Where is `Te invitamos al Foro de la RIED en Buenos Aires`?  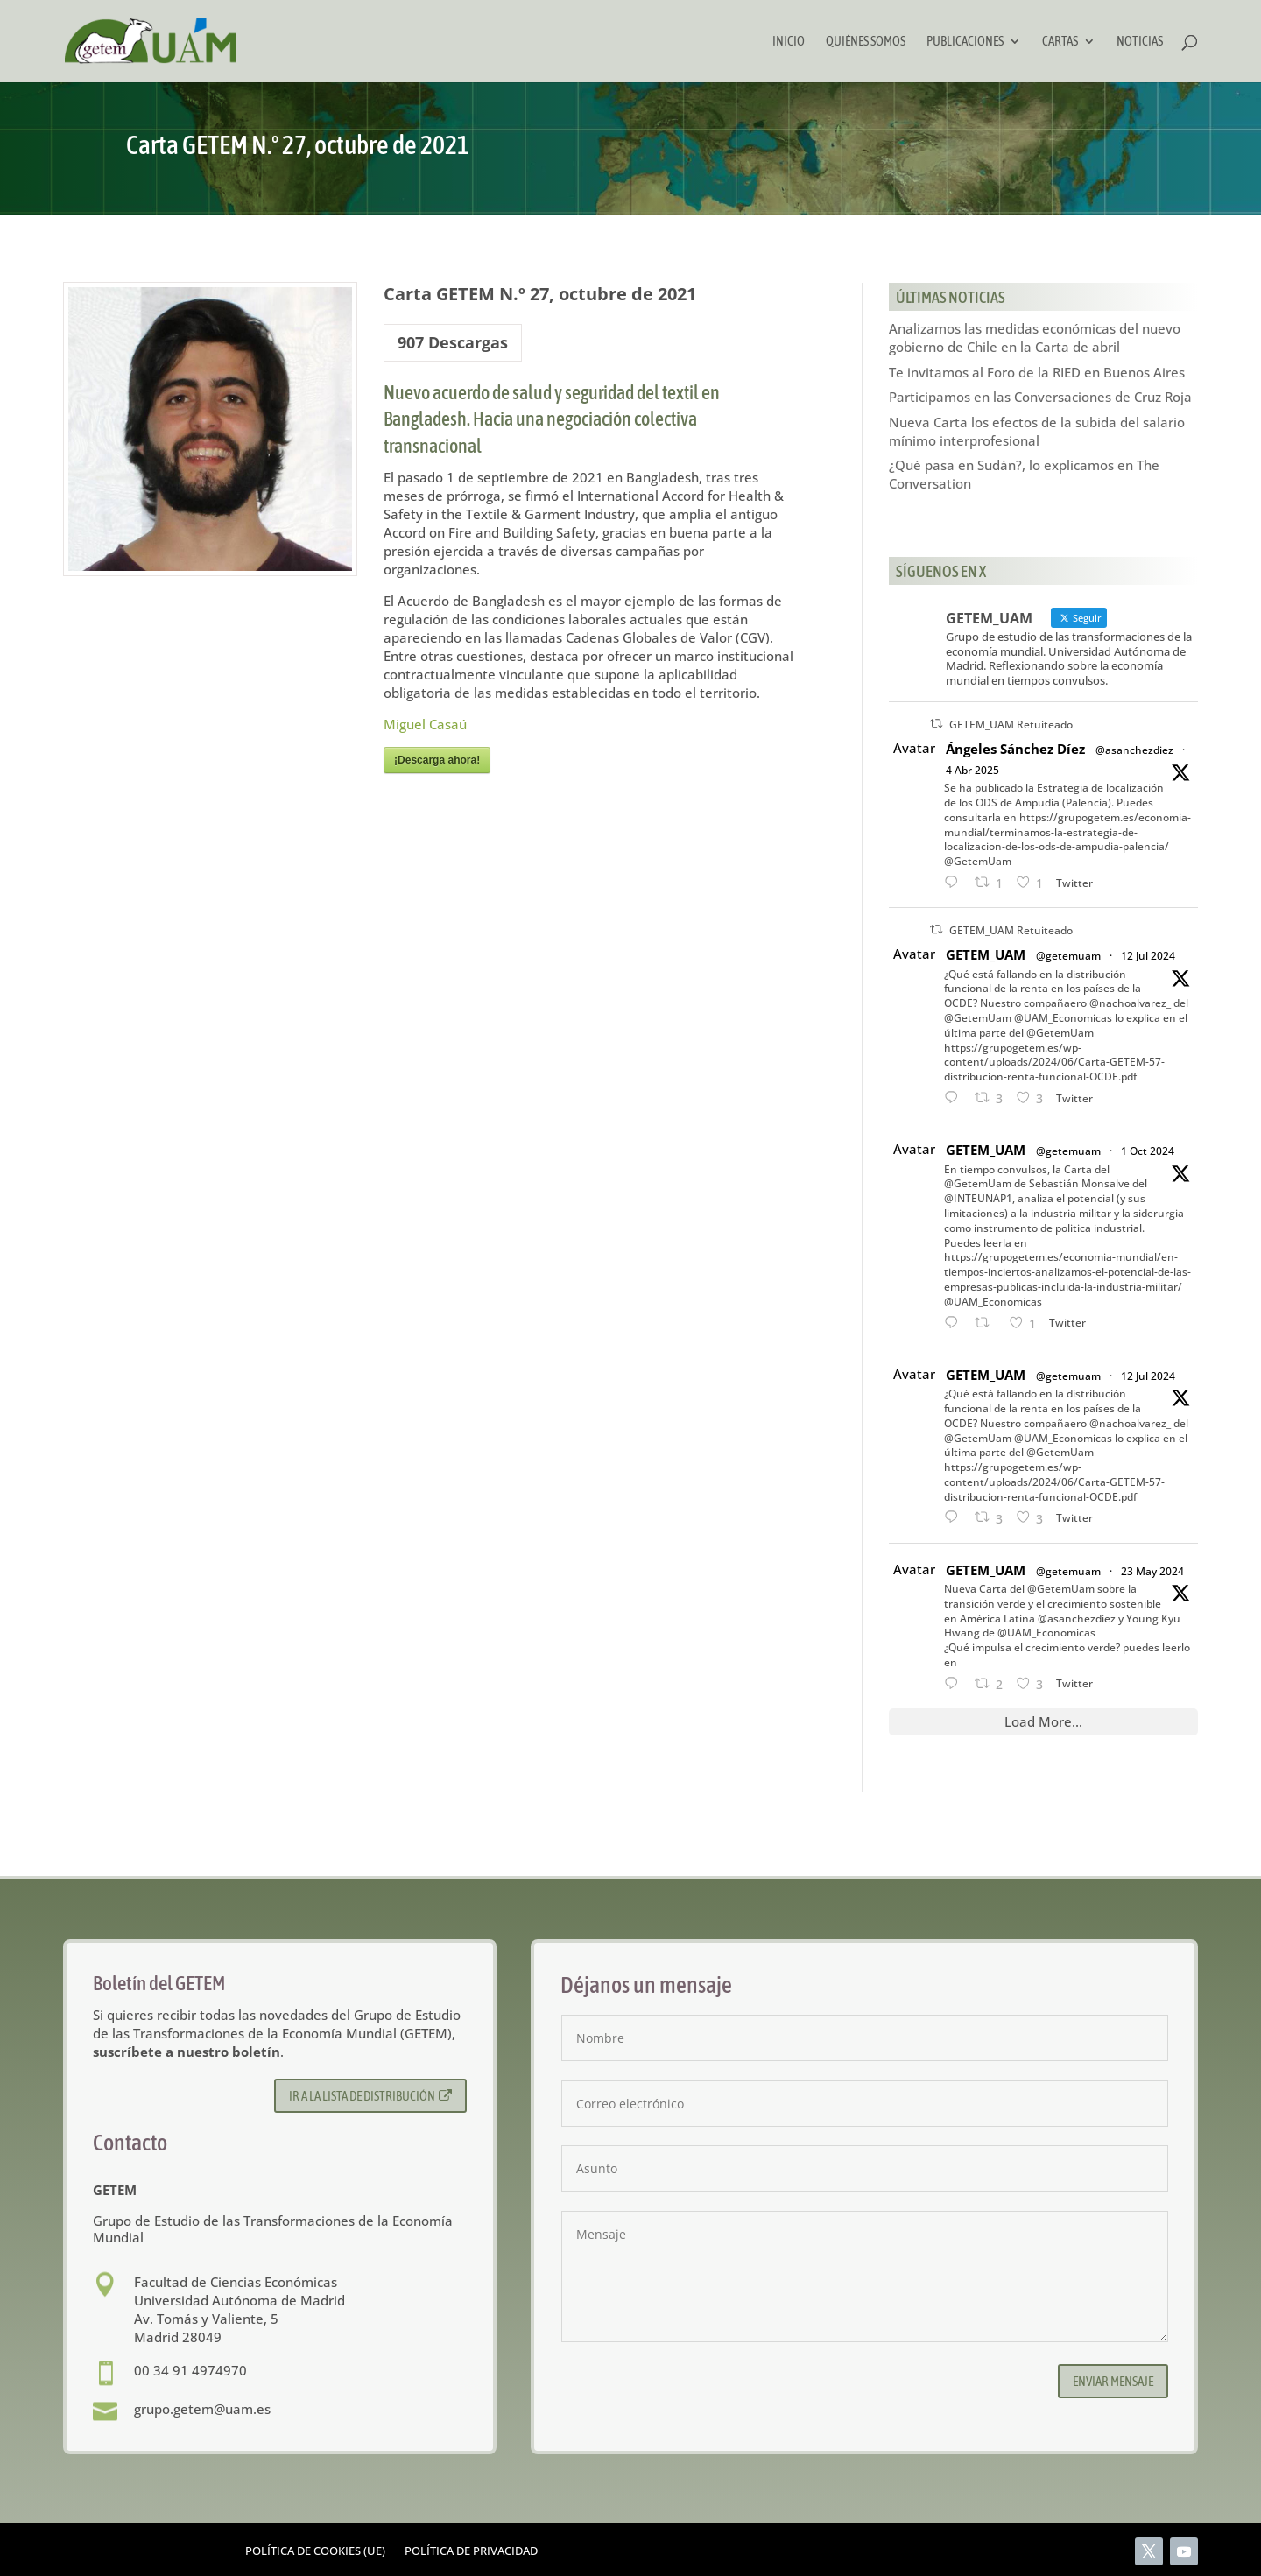 Te invitamos al Foro de la RIED en Buenos Aires is located at coordinates (1037, 372).